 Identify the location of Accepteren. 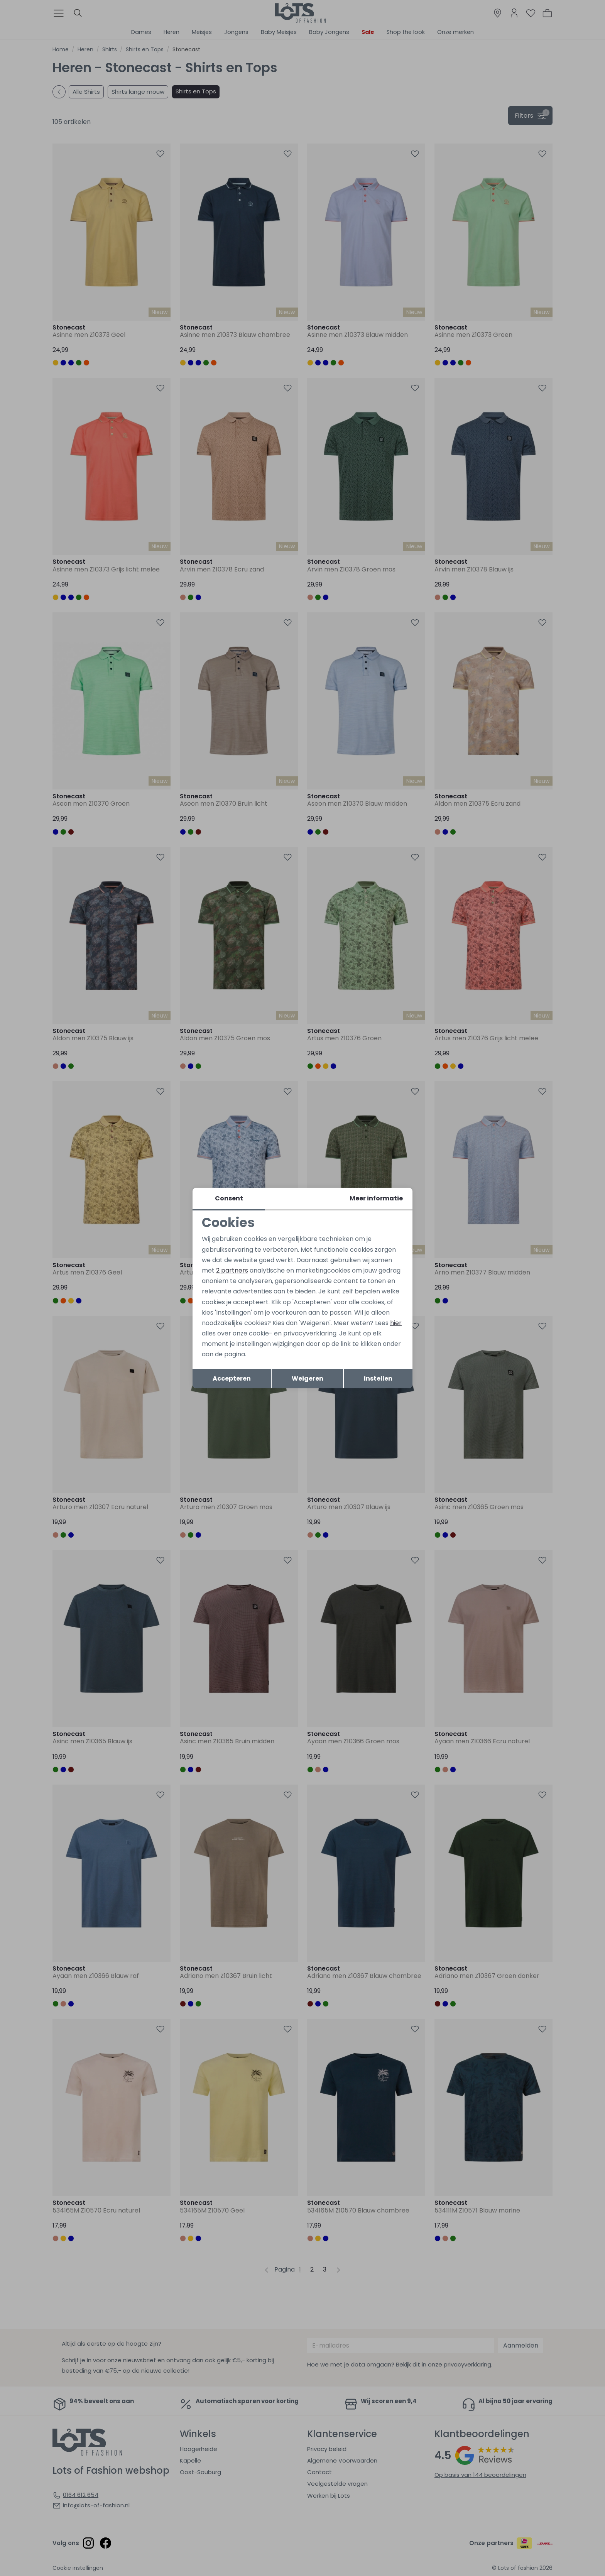
(232, 1378).